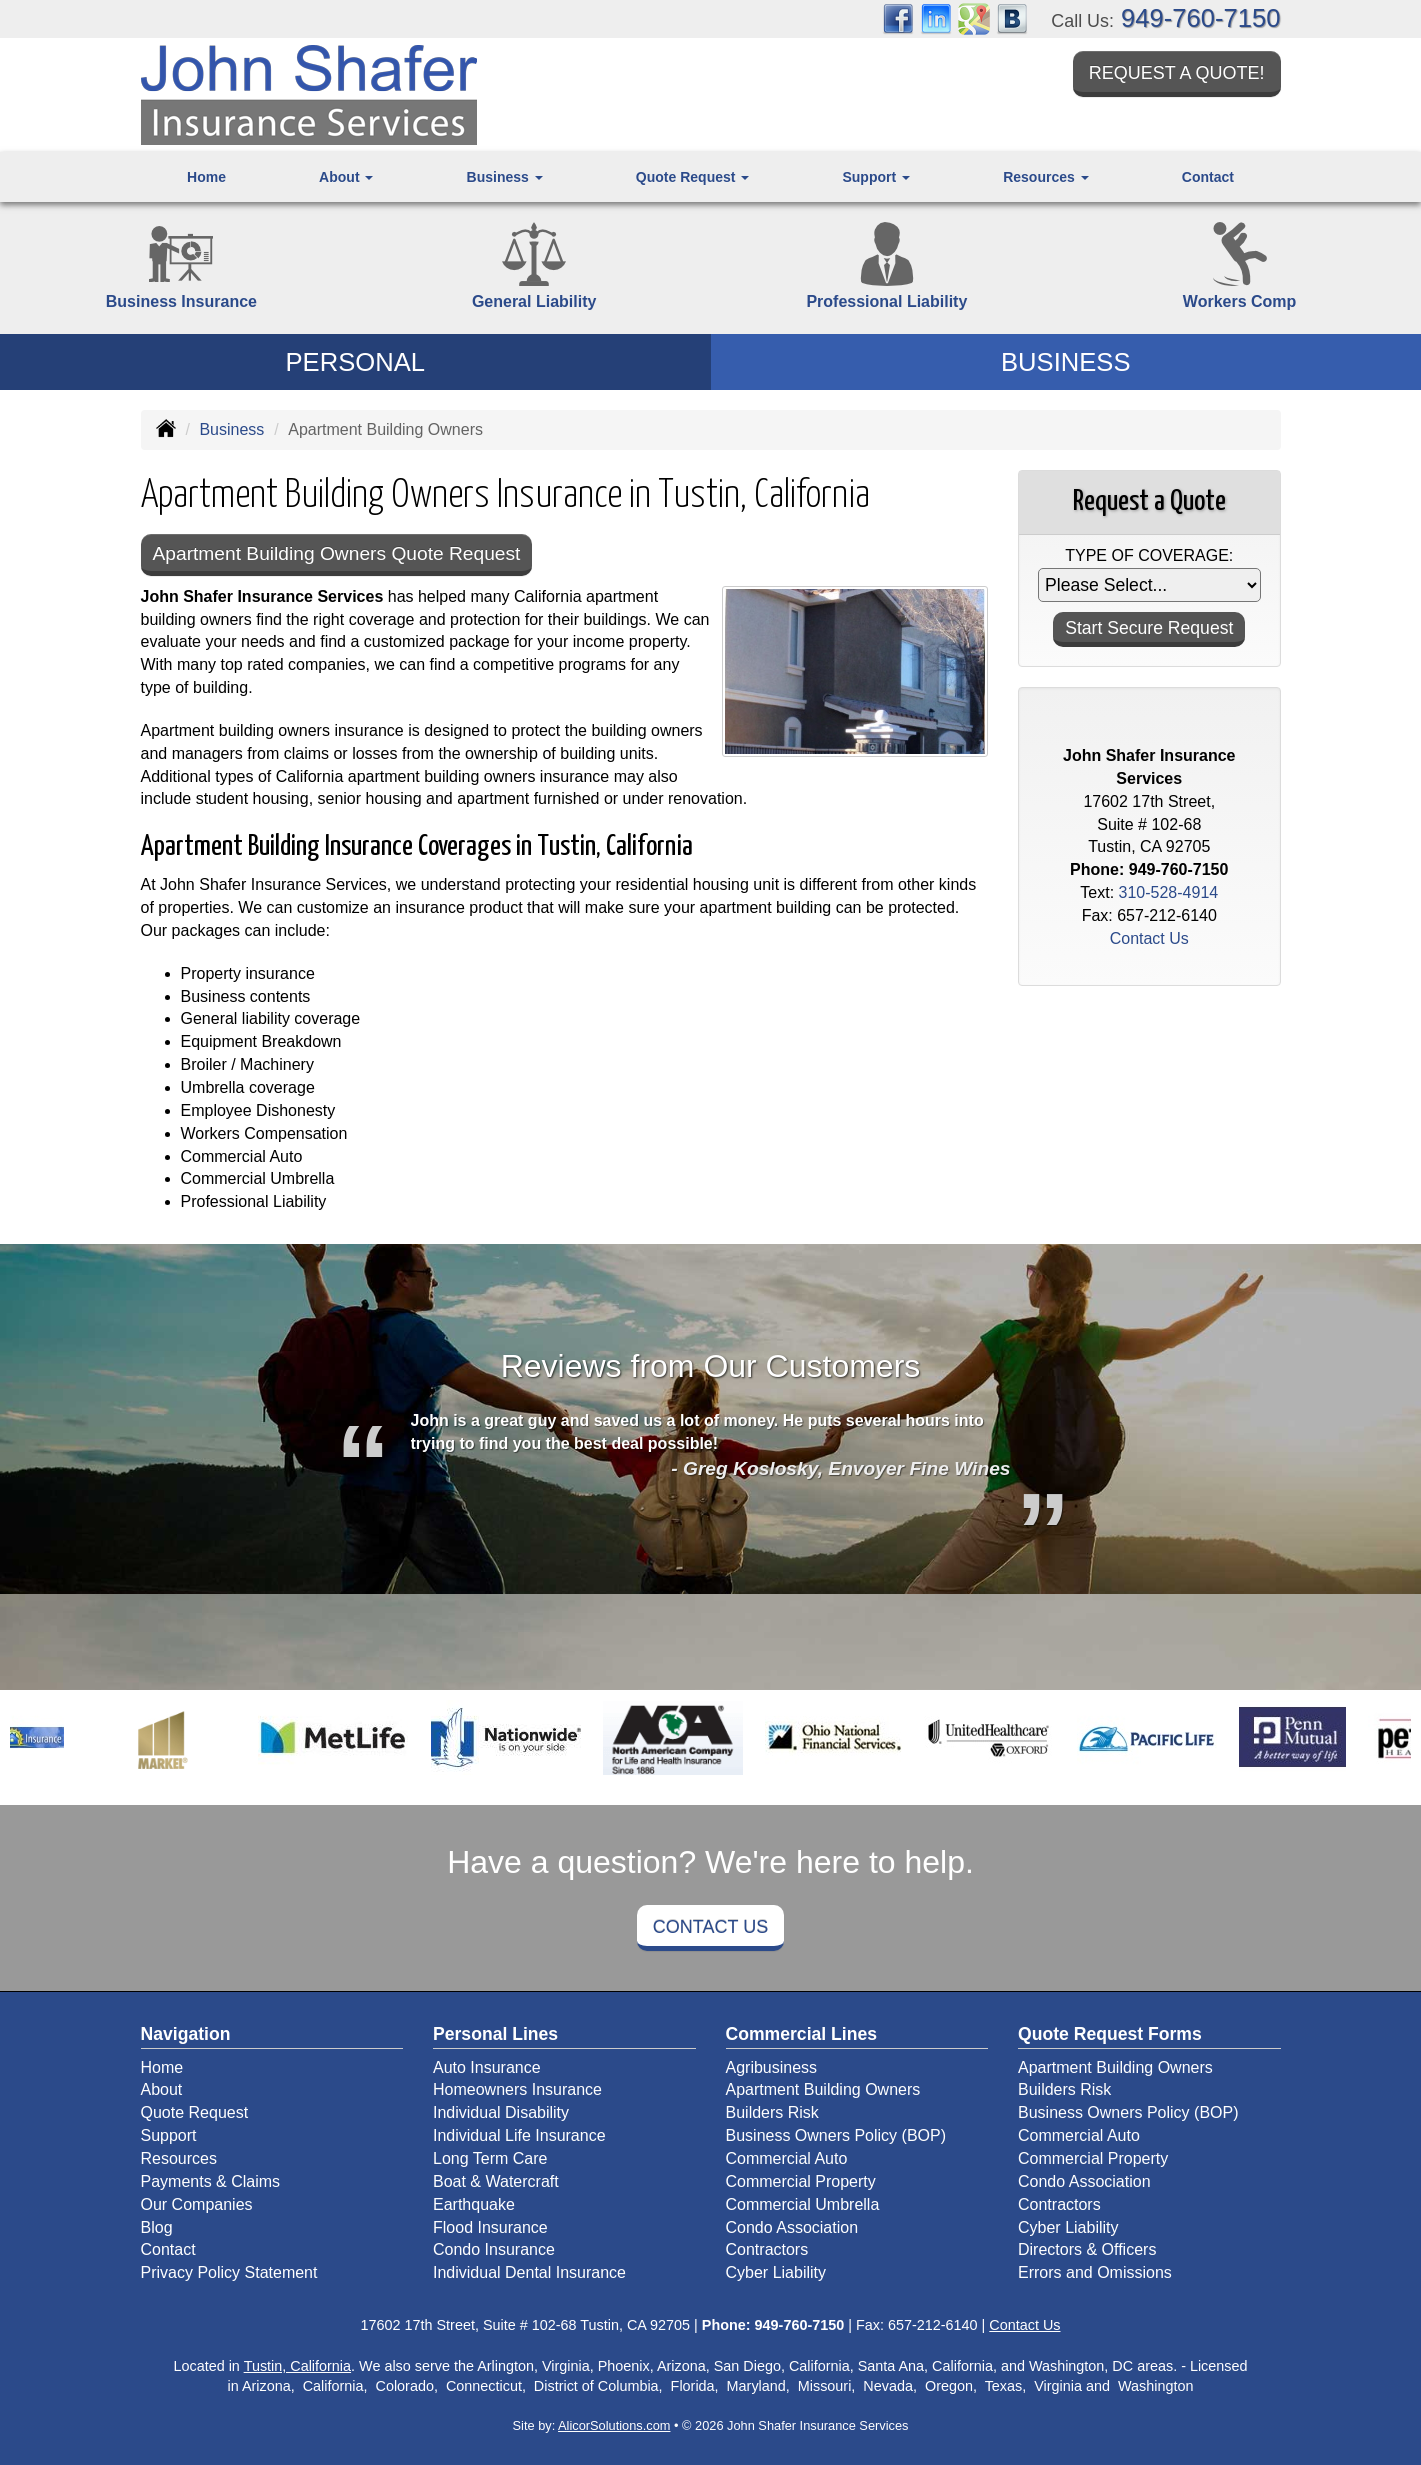 Image resolution: width=1421 pixels, height=2465 pixels. I want to click on Support [button], so click(876, 177).